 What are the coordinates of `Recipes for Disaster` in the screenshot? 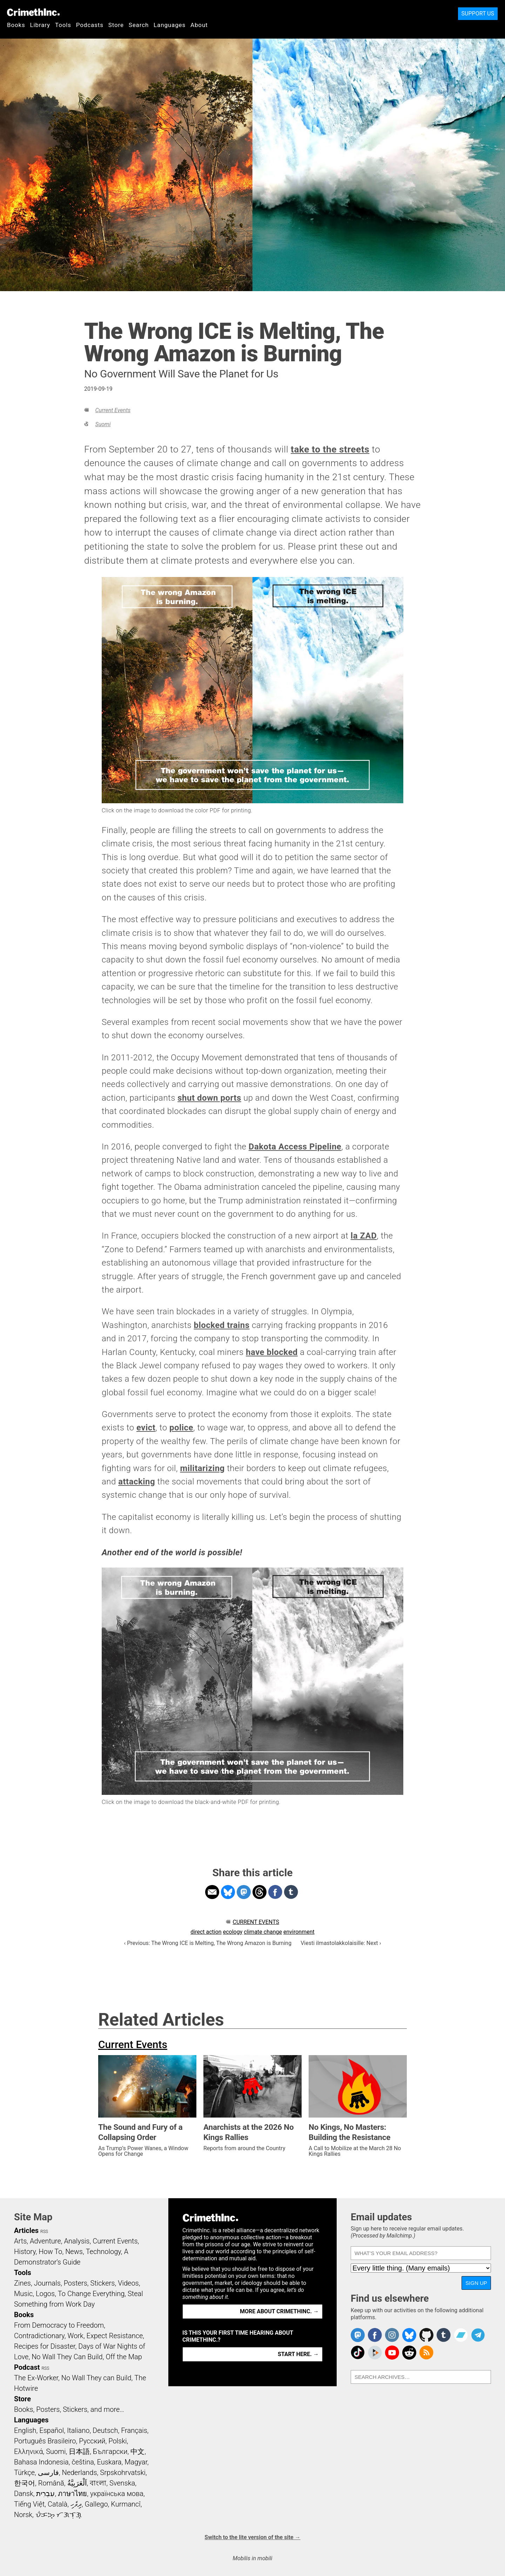 It's located at (44, 2346).